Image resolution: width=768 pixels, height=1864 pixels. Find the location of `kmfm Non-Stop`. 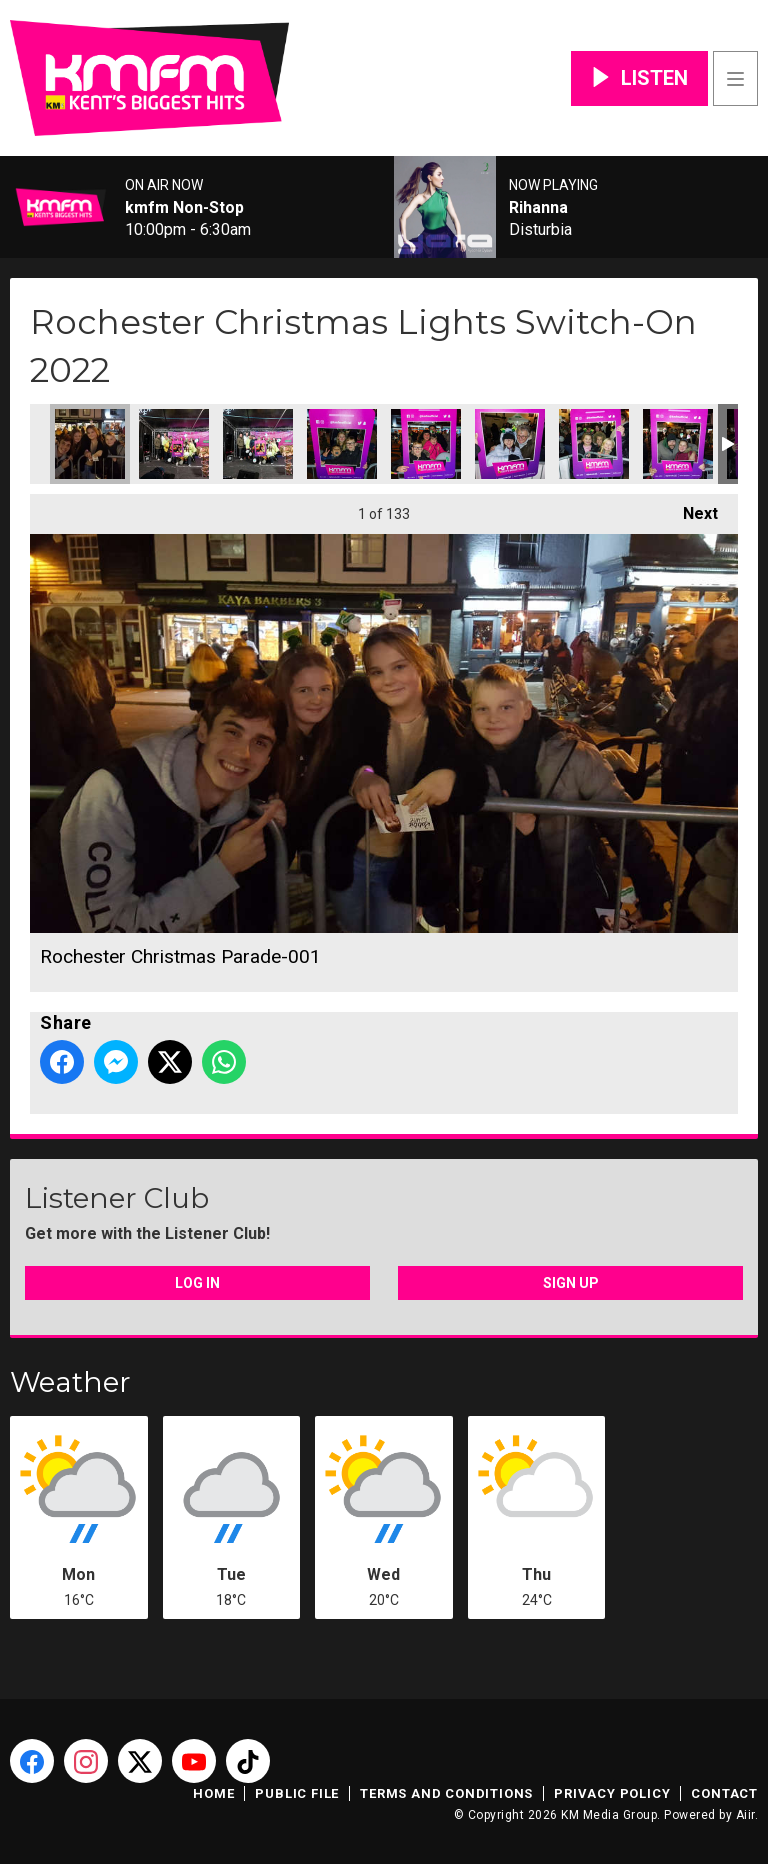

kmfm Non-Stop is located at coordinates (184, 208).